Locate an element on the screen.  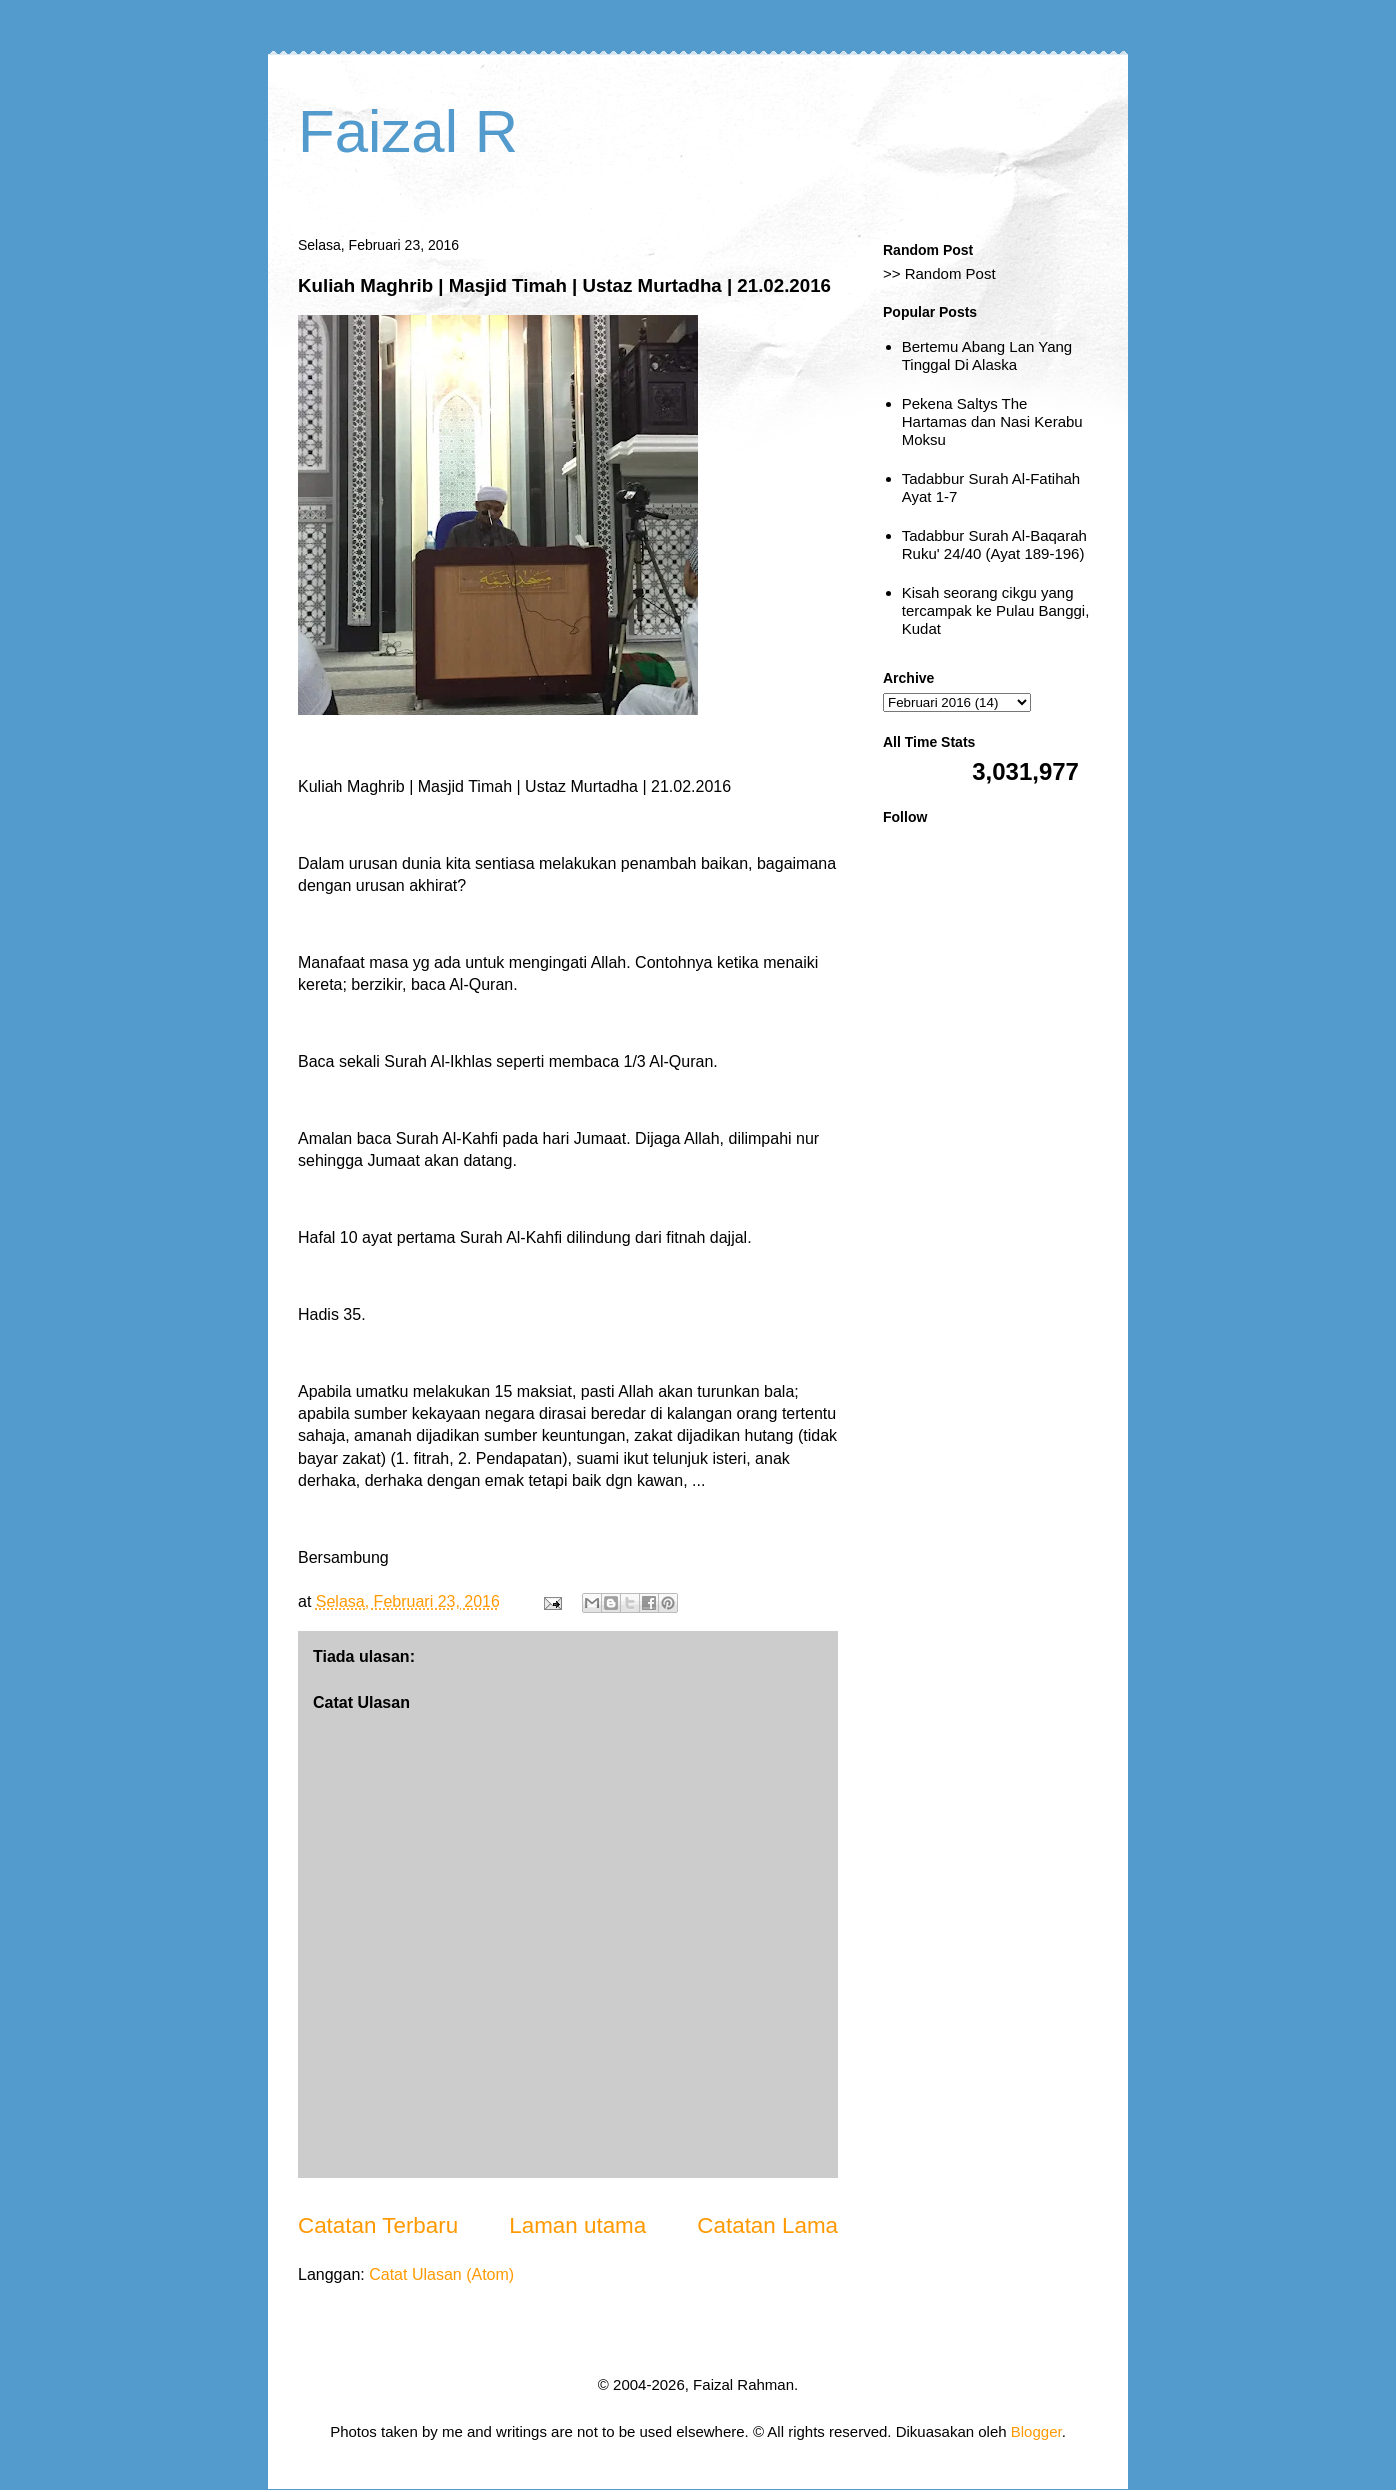
Bertemu Abang Lan Yang Tinggal Di Alaska is located at coordinates (987, 355).